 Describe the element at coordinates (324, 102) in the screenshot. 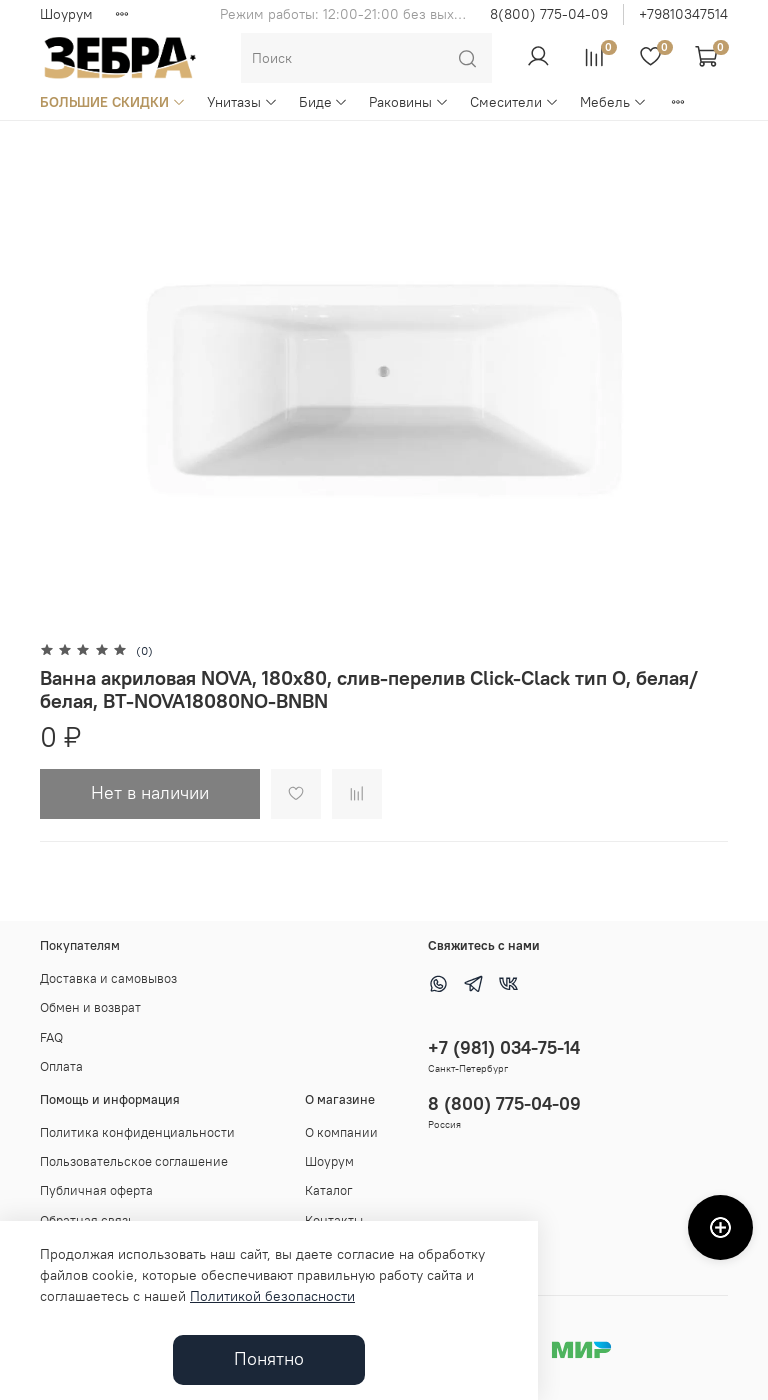

I see `Биде` at that location.